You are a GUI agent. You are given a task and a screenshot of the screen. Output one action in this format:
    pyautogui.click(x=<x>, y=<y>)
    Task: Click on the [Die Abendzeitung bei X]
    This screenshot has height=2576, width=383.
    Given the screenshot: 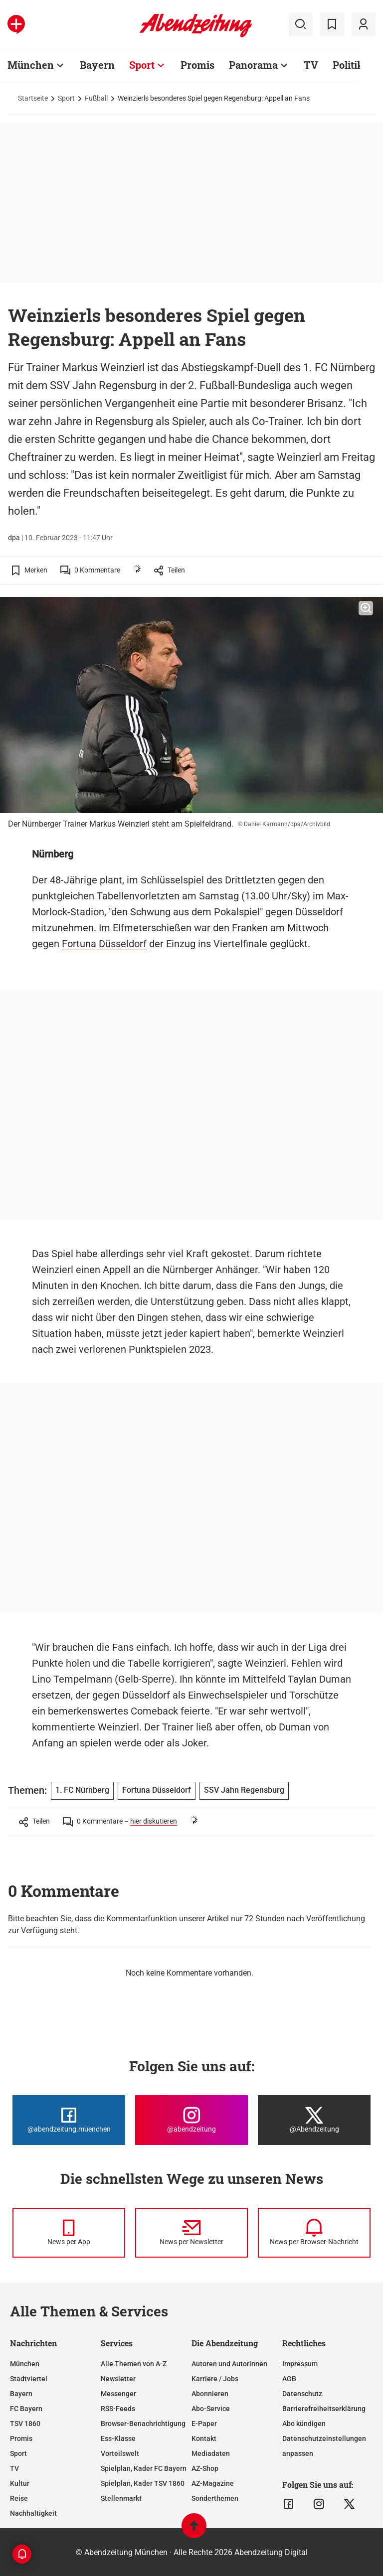 What is the action you would take?
    pyautogui.click(x=314, y=2120)
    